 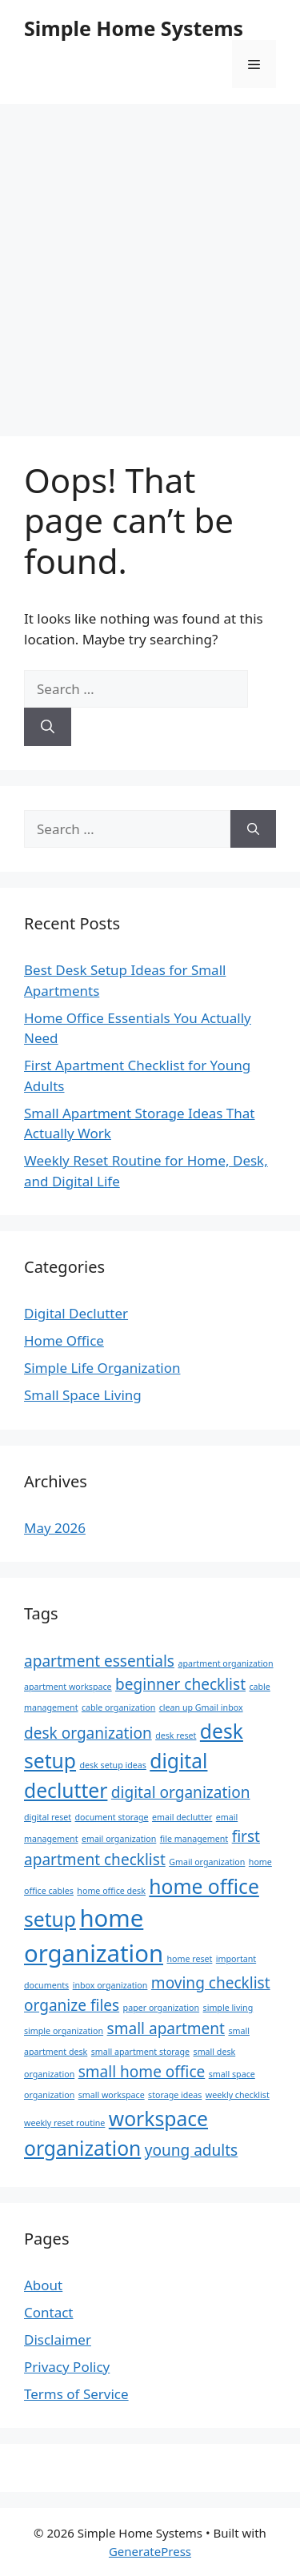 I want to click on email declutter [email declutter (1 item)], so click(x=182, y=1817).